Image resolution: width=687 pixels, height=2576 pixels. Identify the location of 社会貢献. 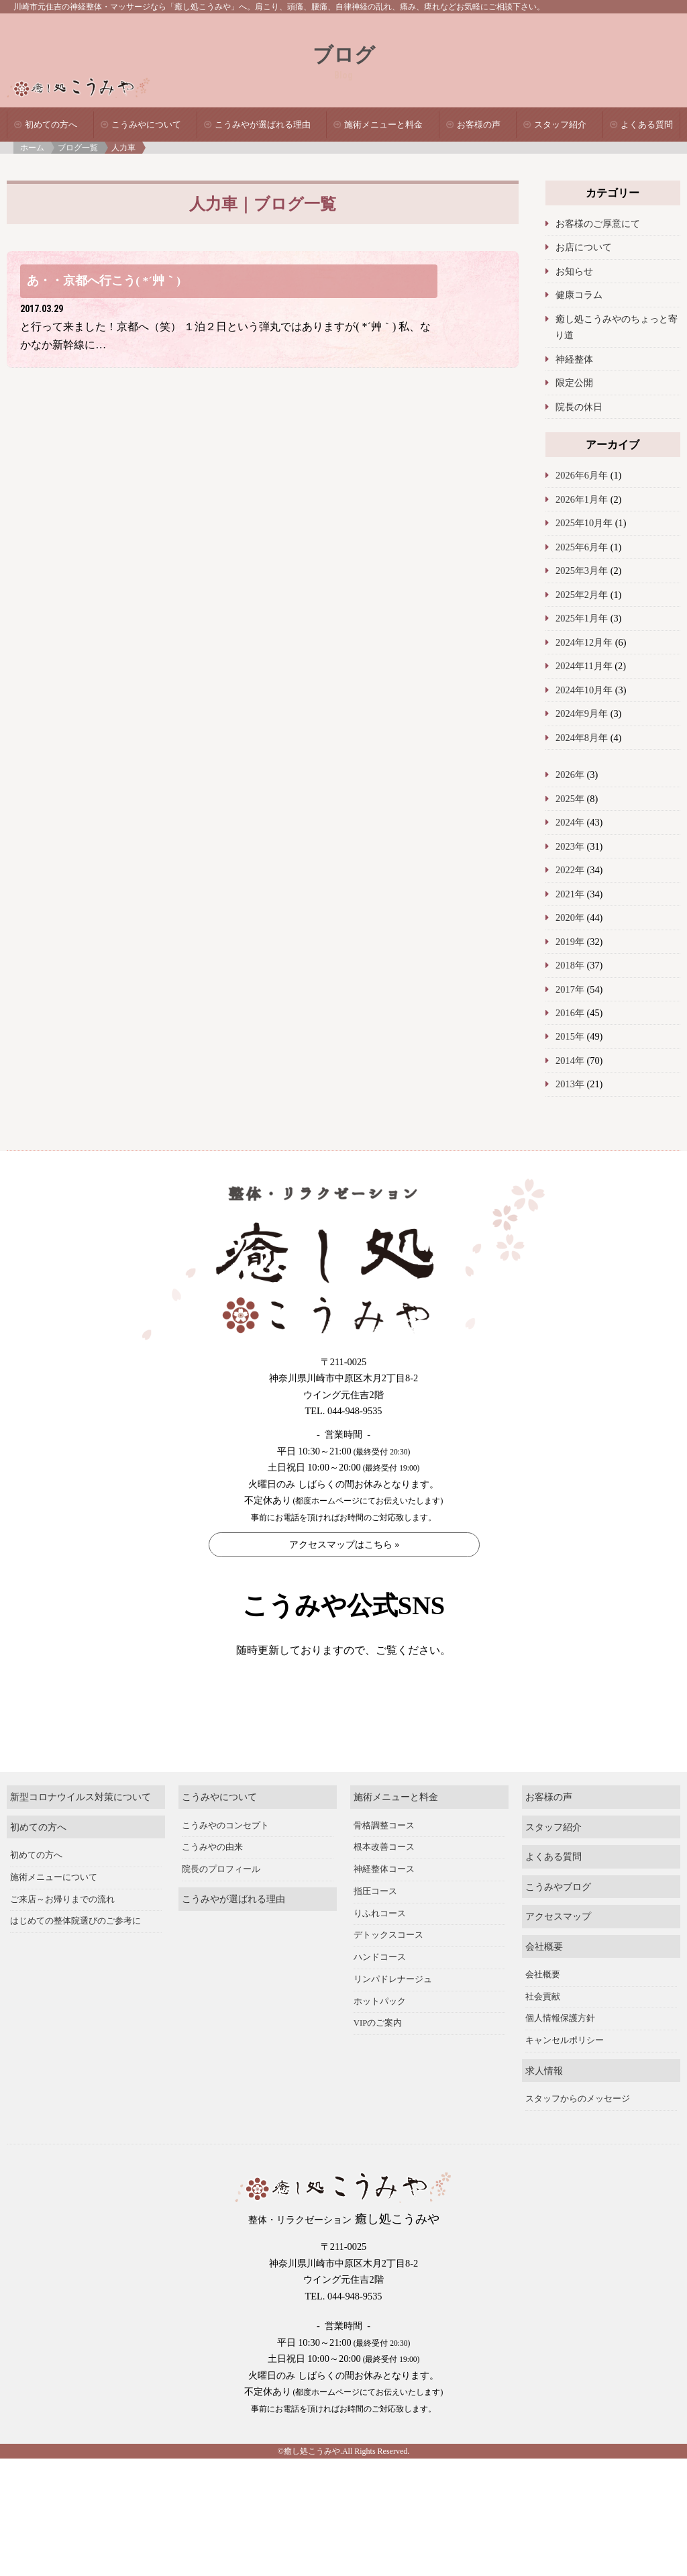
(542, 2029).